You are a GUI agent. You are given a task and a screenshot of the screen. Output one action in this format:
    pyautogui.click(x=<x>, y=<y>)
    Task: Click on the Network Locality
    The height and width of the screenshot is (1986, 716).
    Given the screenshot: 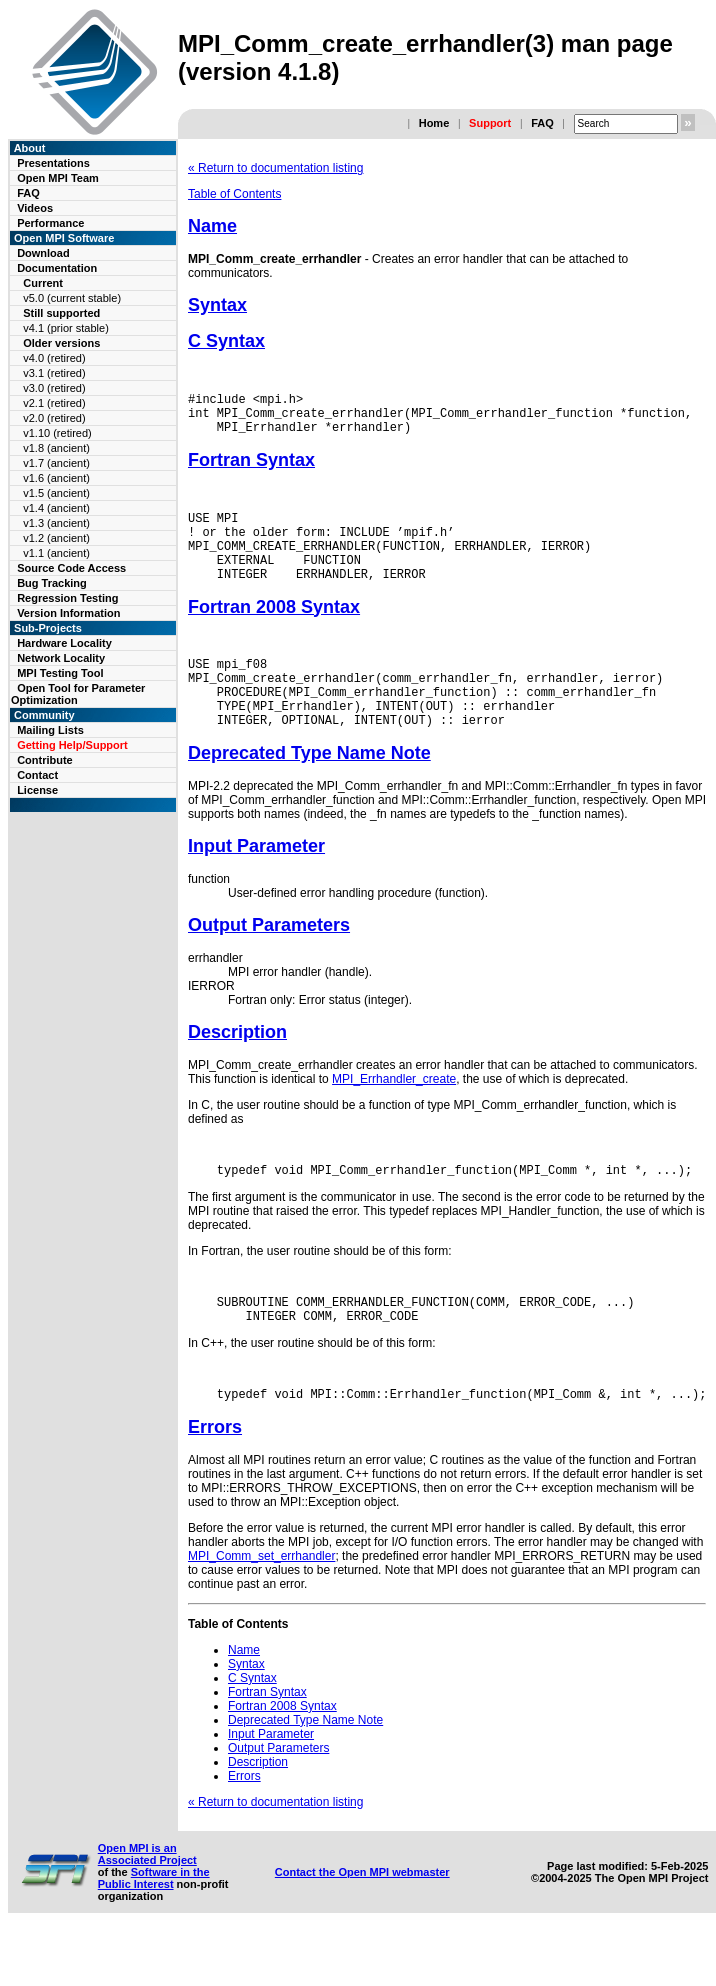 What is the action you would take?
    pyautogui.click(x=61, y=658)
    